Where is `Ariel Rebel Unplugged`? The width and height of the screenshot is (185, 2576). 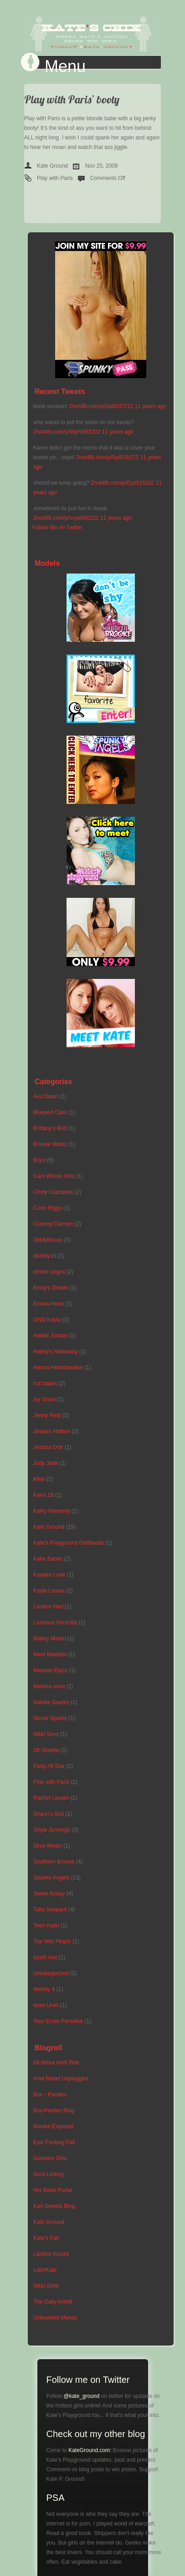
Ariel Rebel Unplugged is located at coordinates (60, 2078).